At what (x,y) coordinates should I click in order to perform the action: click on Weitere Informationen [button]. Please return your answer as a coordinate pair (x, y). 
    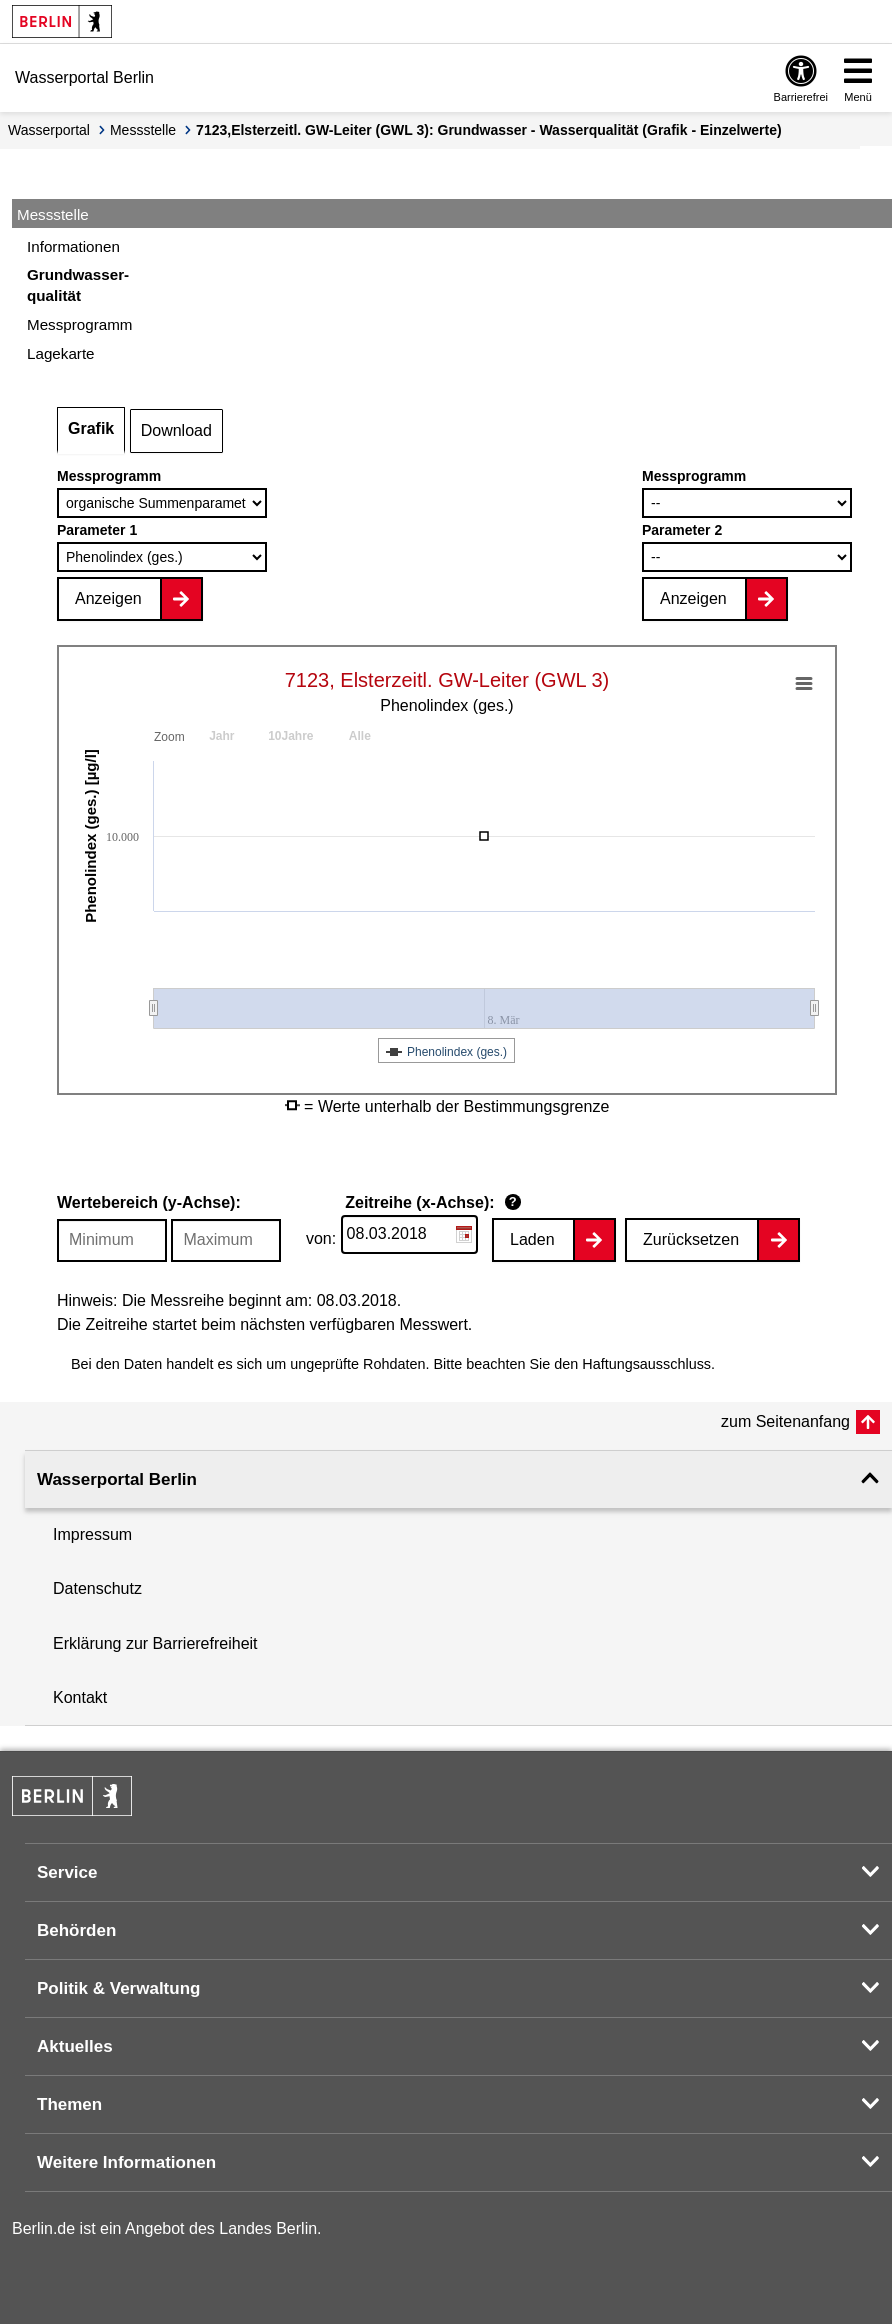
    Looking at the image, I should click on (126, 2162).